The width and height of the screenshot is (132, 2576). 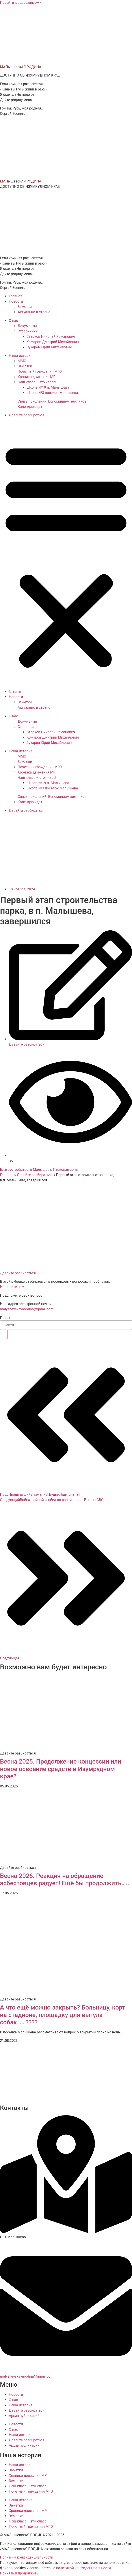 I want to click on п Малышева, so click(x=40, y=1169).